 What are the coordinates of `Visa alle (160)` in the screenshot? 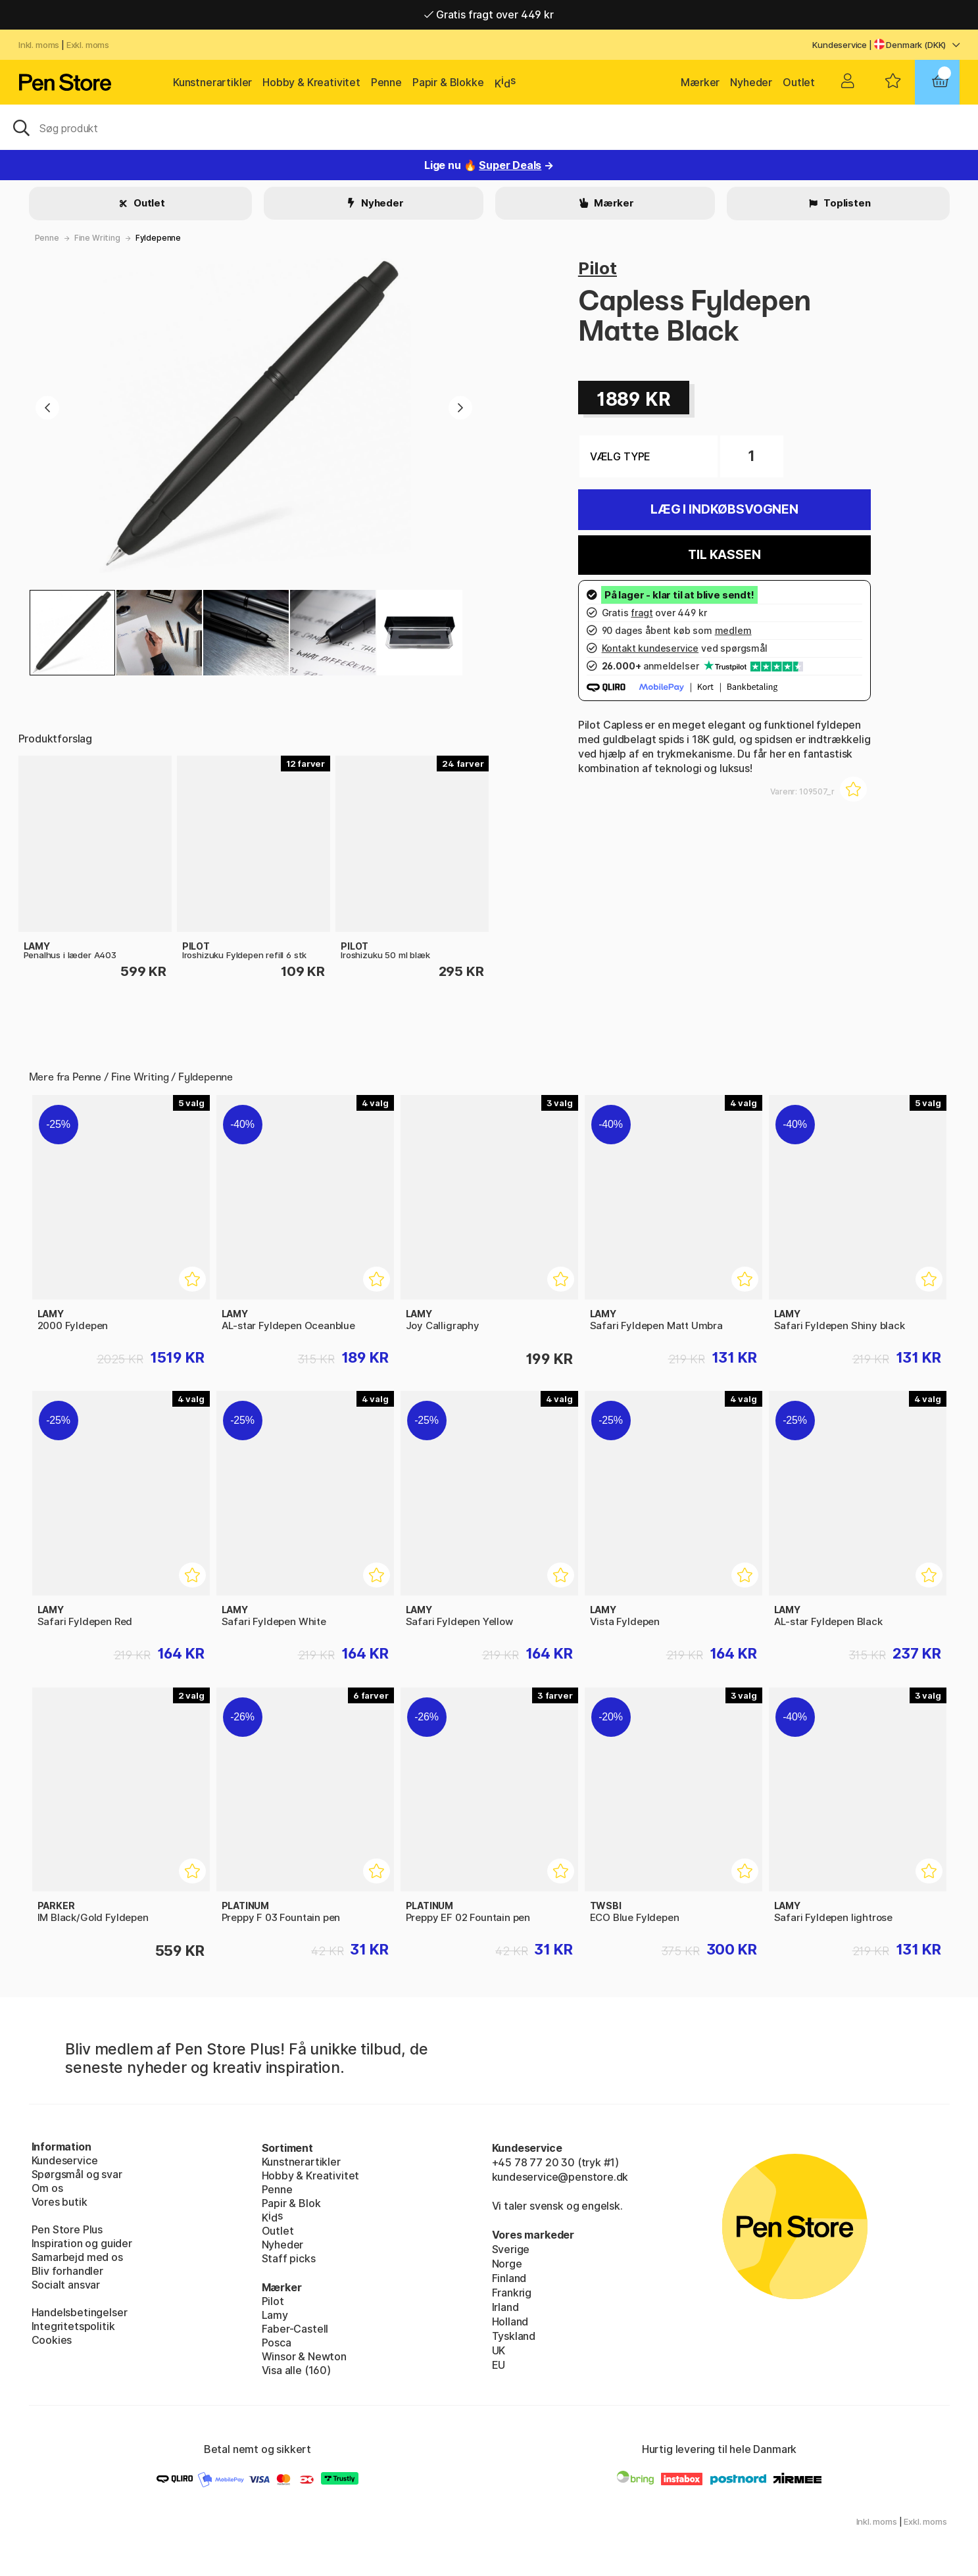 It's located at (296, 2370).